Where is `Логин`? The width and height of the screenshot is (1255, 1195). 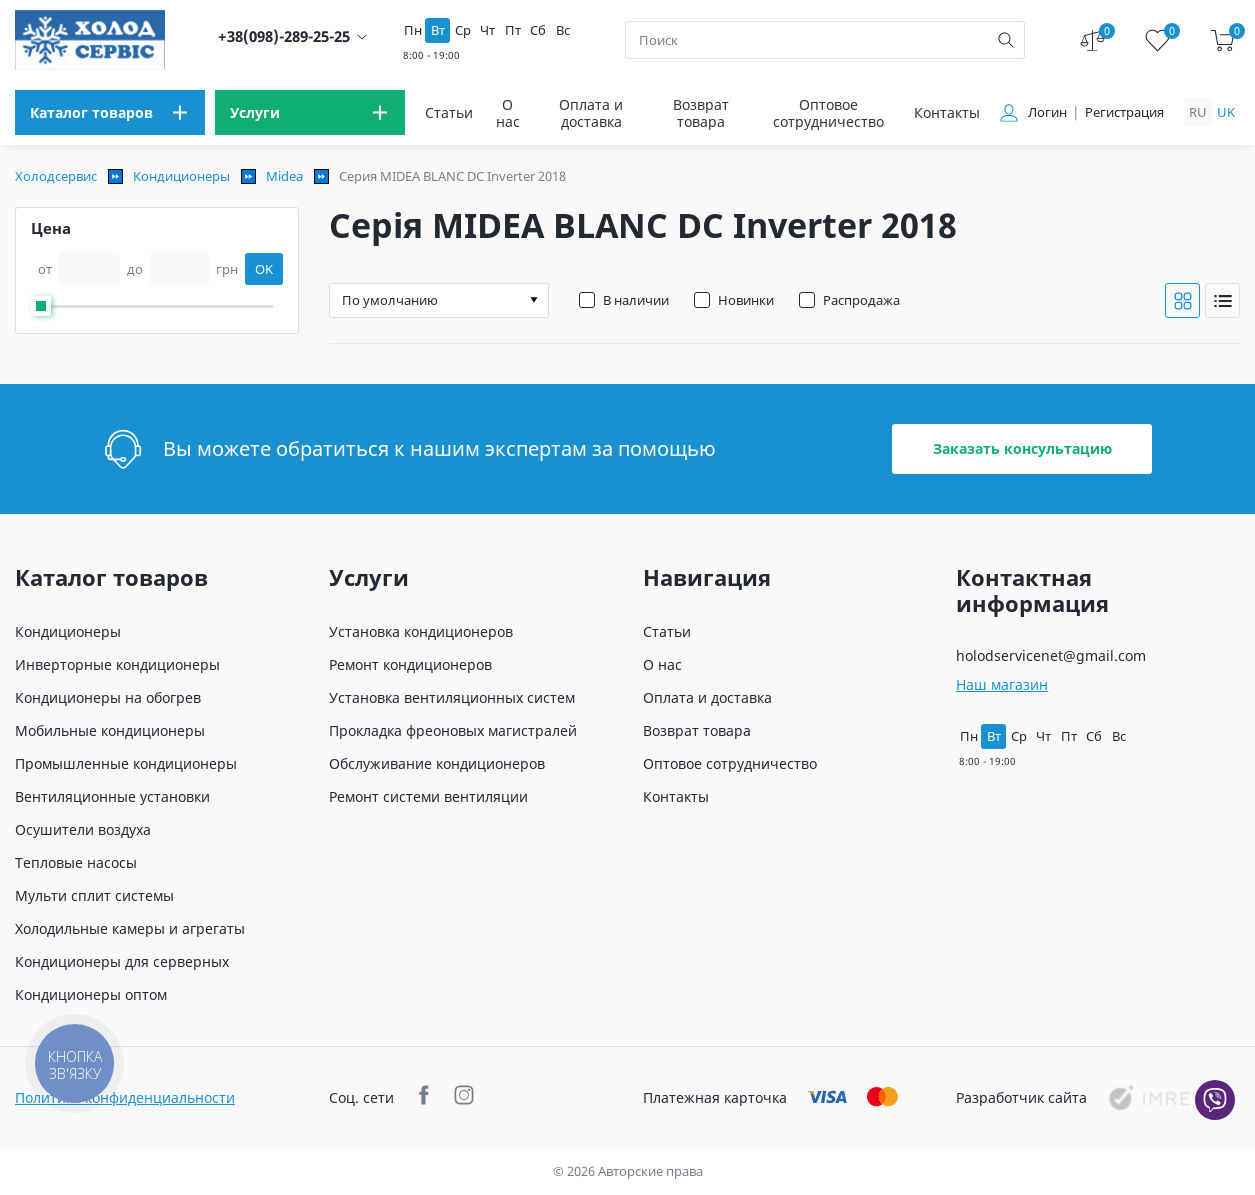
Логин is located at coordinates (1047, 112).